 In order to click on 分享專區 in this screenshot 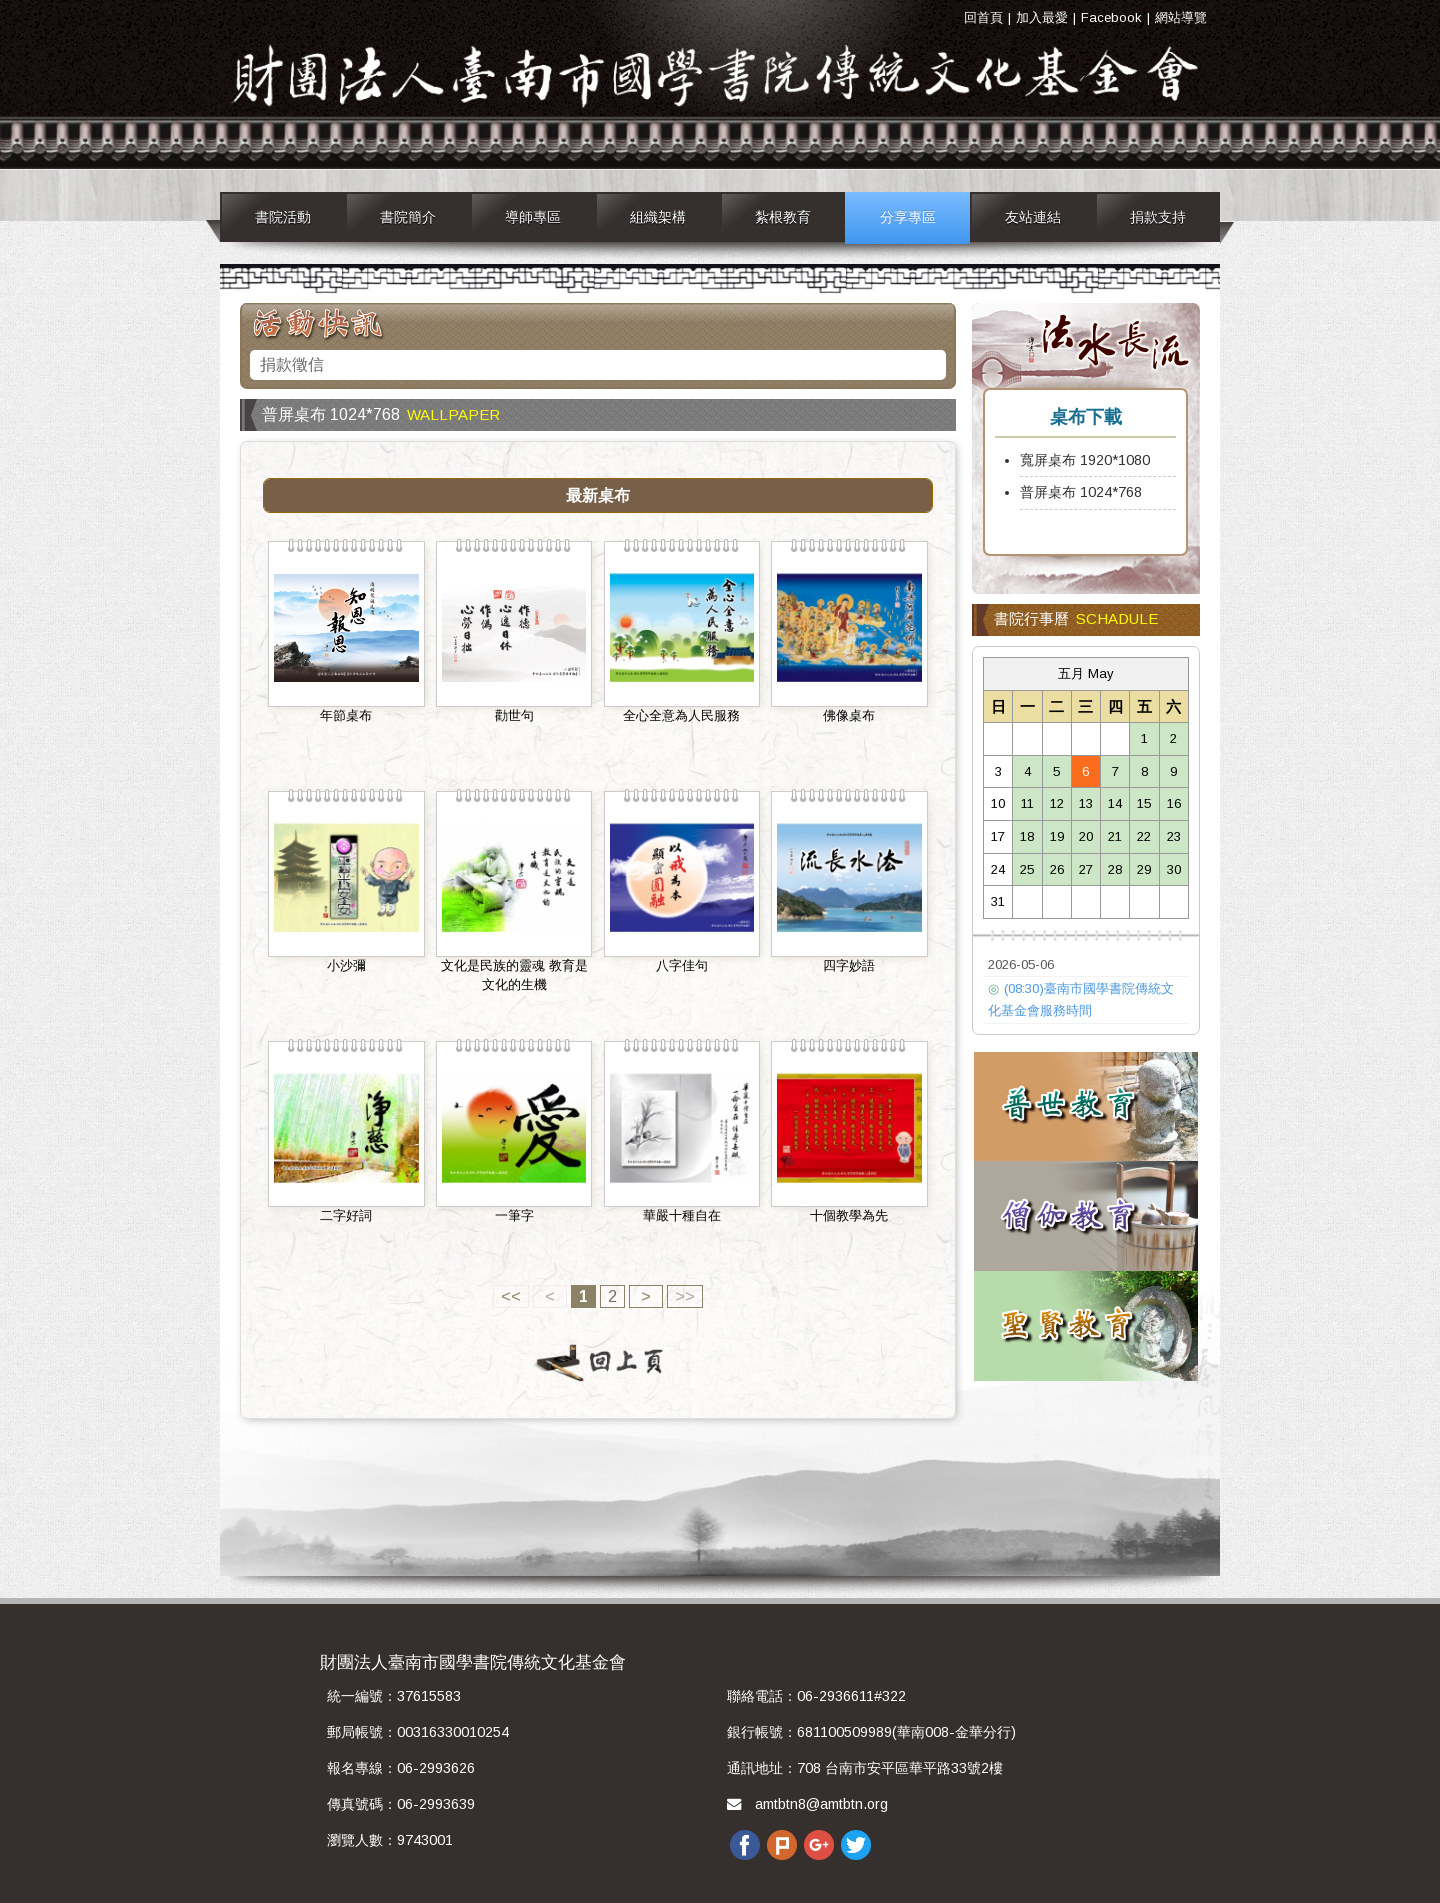, I will do `click(908, 217)`.